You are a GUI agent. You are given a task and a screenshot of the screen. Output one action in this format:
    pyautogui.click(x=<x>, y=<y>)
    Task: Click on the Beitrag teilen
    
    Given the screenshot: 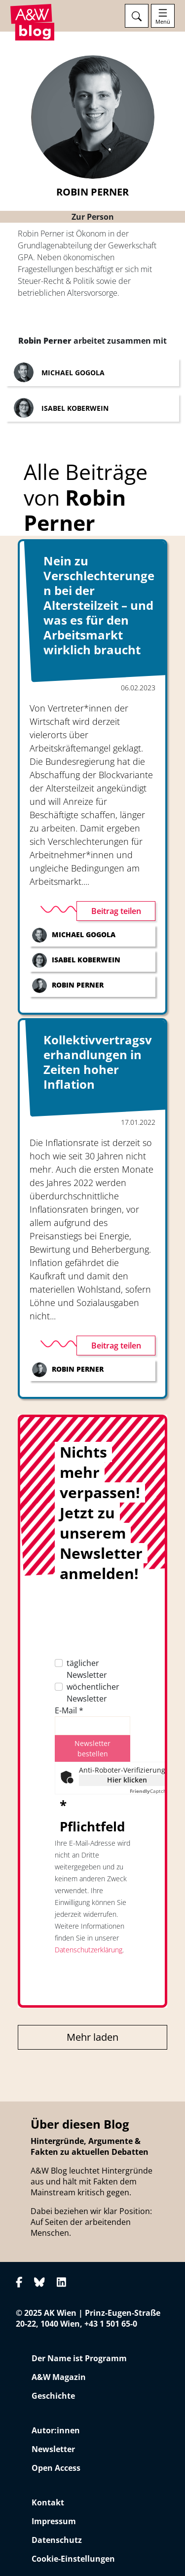 What is the action you would take?
    pyautogui.click(x=116, y=911)
    